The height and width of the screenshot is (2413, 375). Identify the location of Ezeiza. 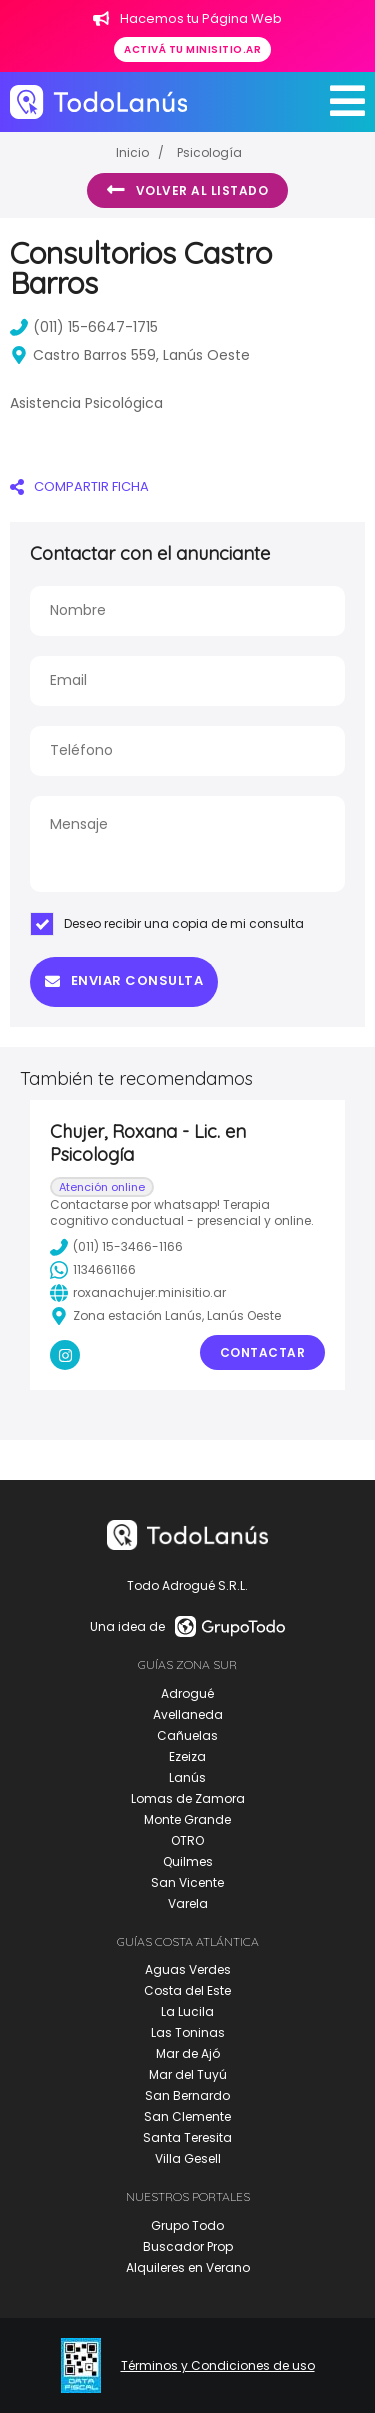
(187, 1756).